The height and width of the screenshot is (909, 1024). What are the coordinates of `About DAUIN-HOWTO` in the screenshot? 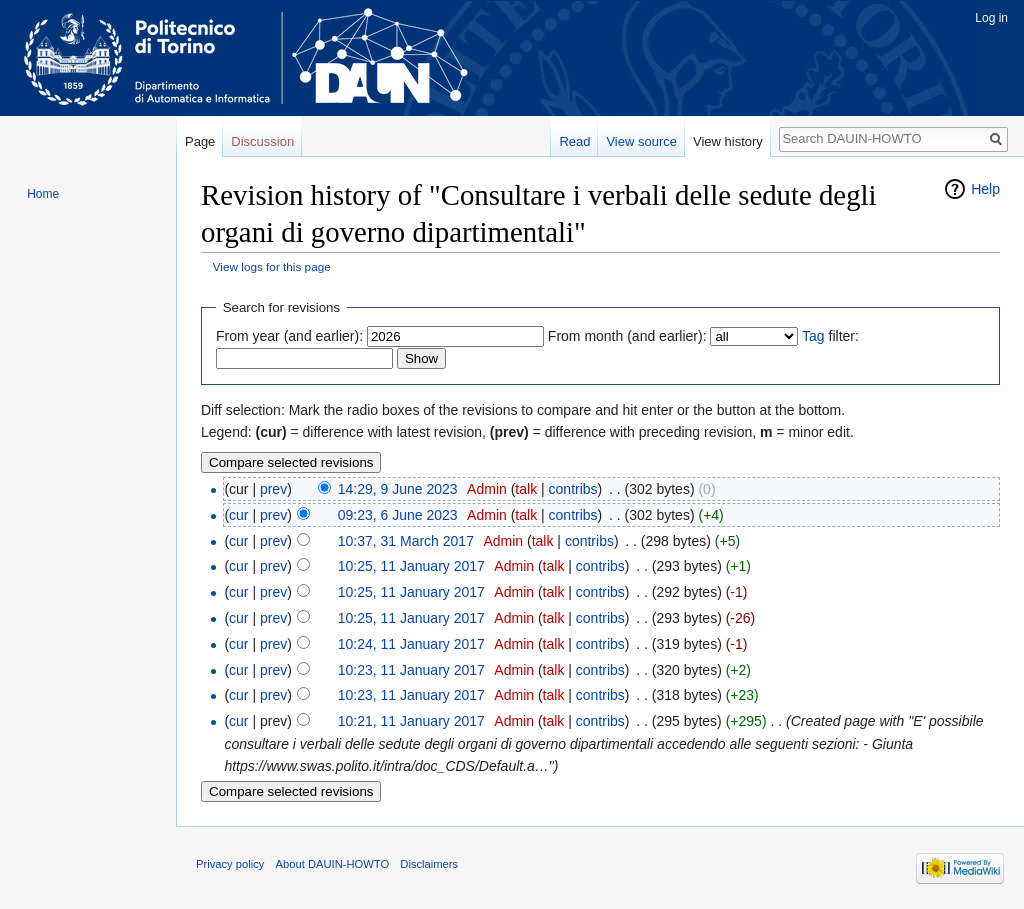 It's located at (333, 864).